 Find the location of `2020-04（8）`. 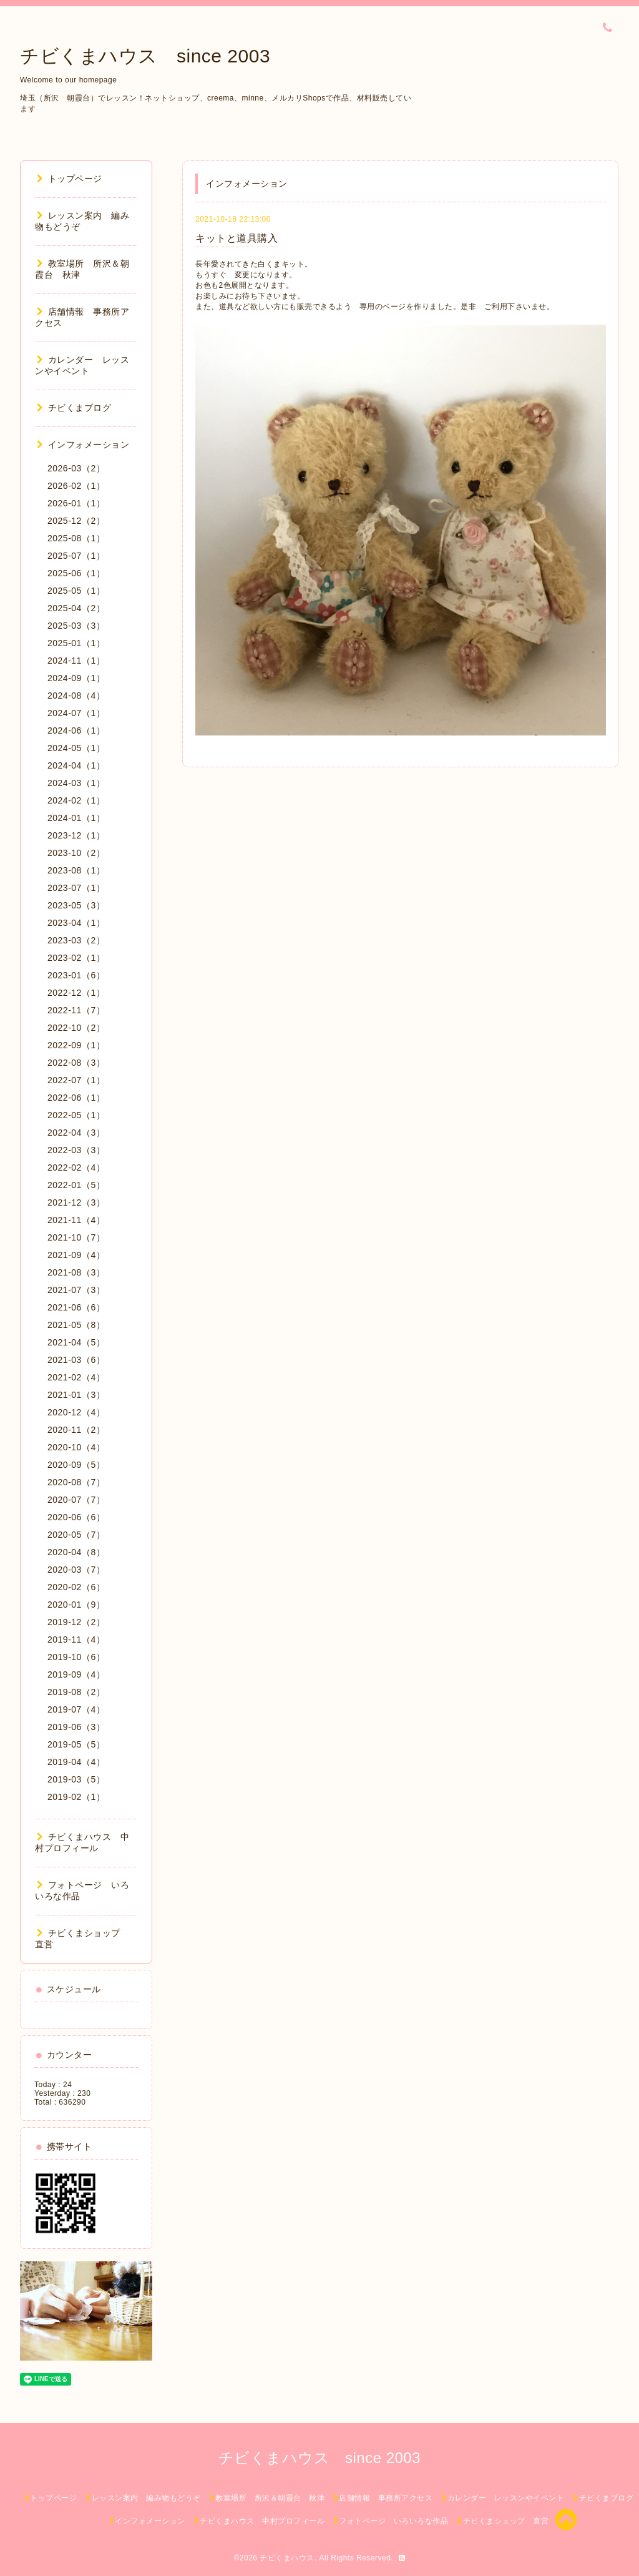

2020-04（8） is located at coordinates (76, 1552).